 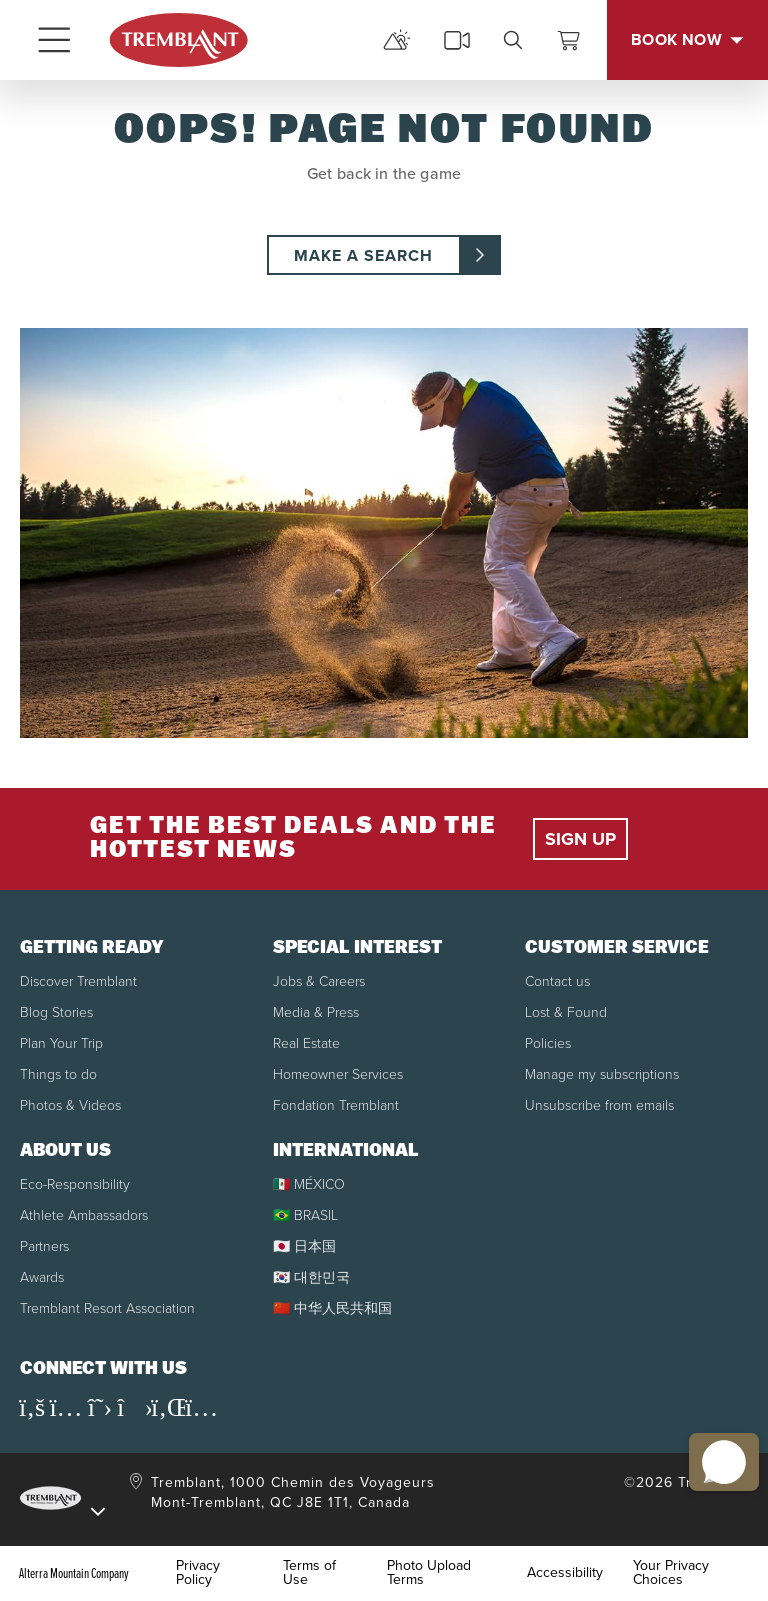 I want to click on Lost & Found, so click(x=566, y=1012).